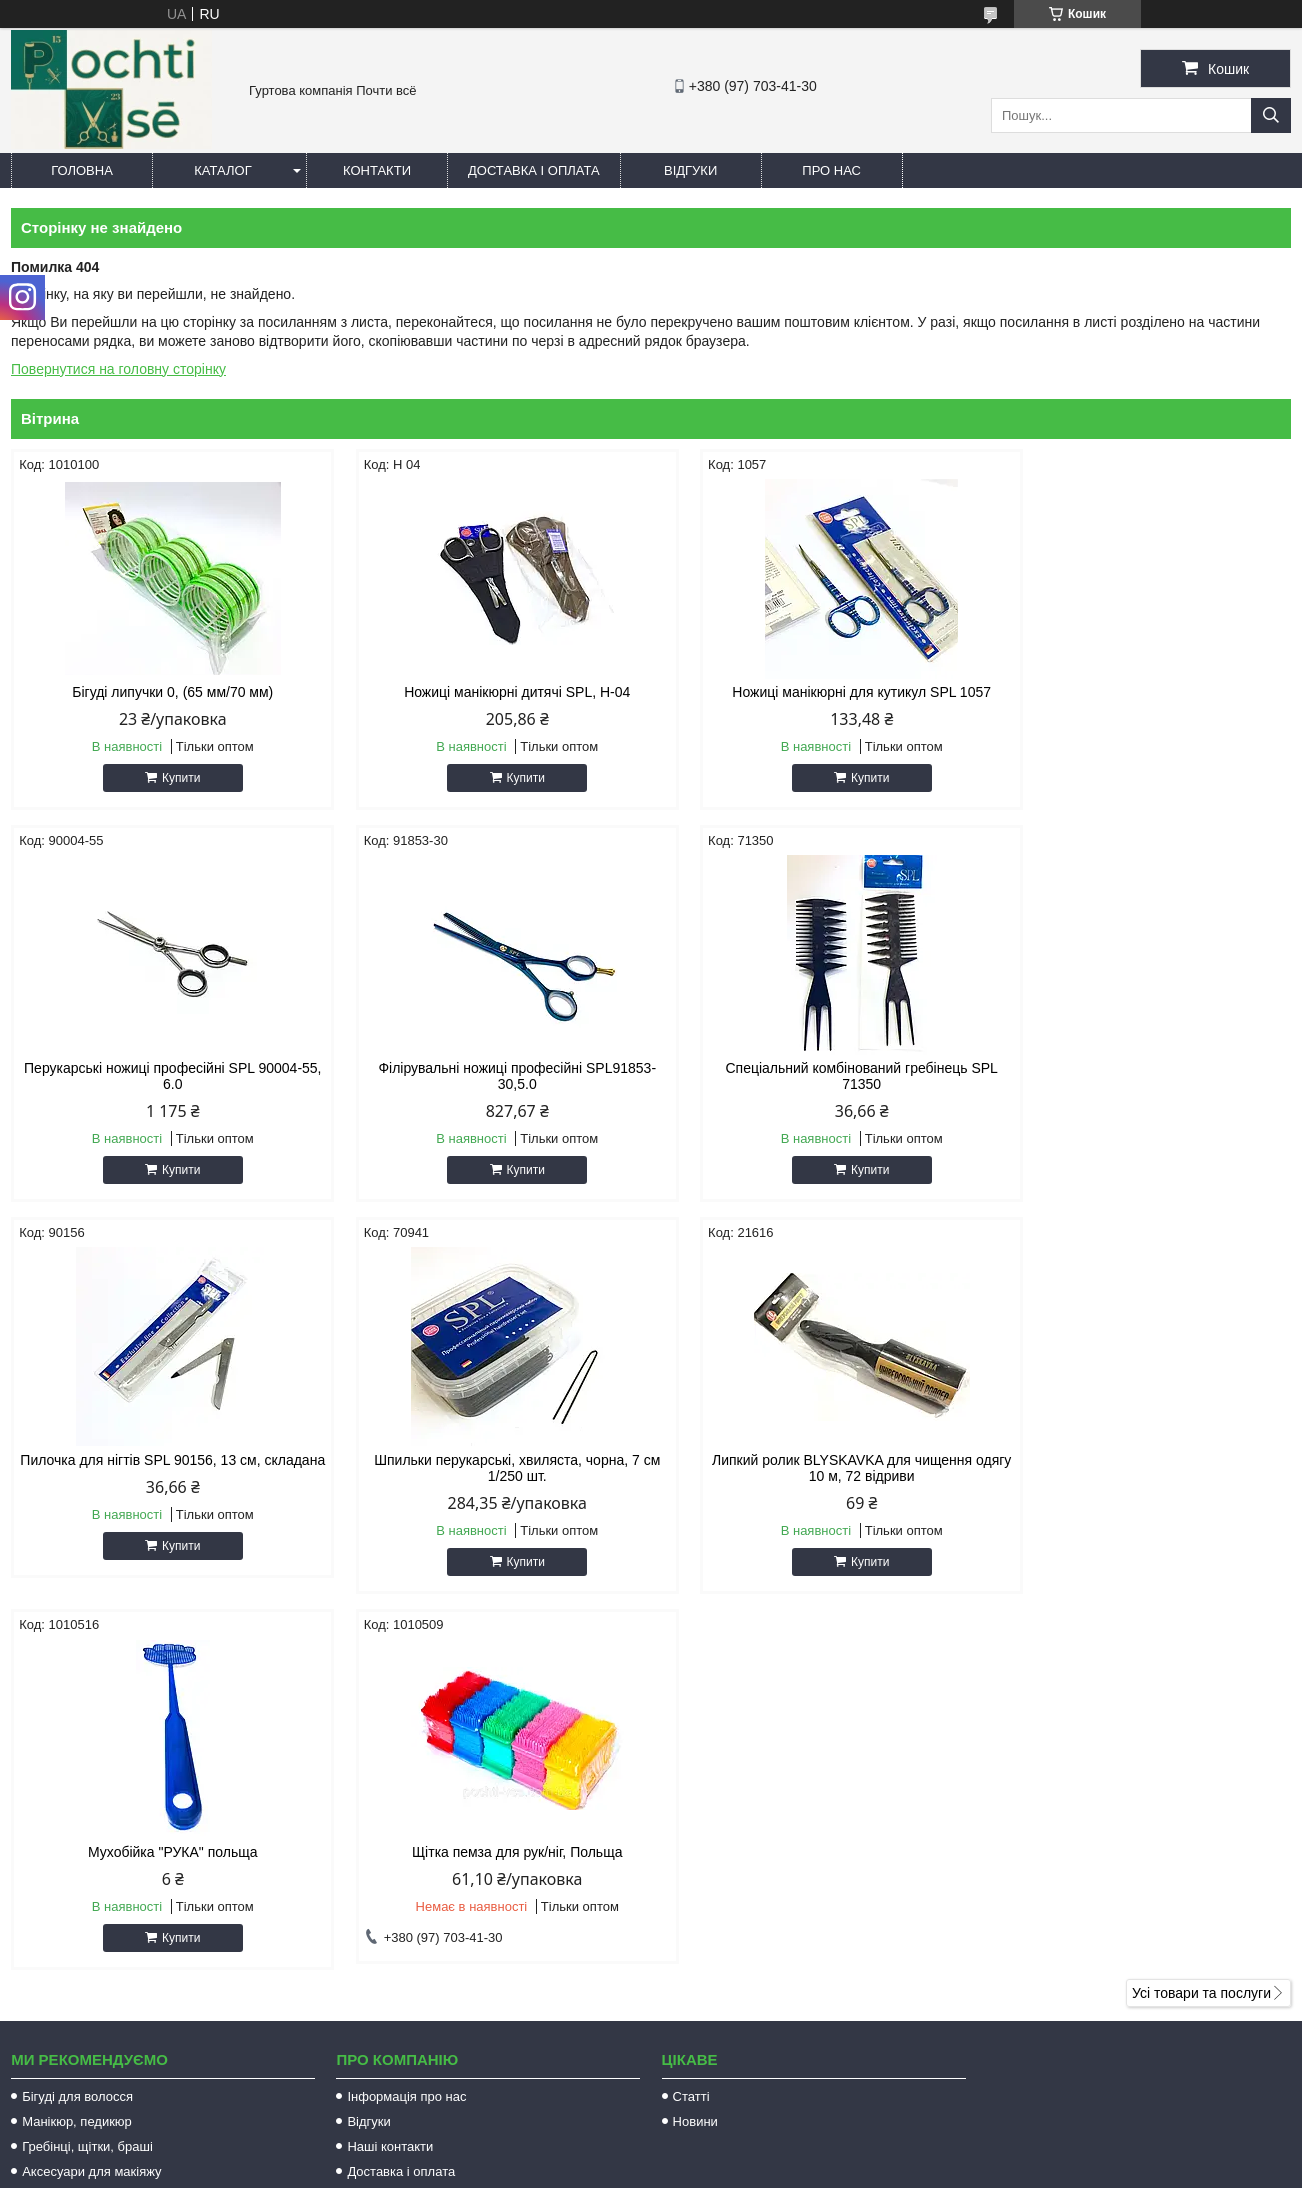 Image resolution: width=1302 pixels, height=2188 pixels. I want to click on Каталог, so click(222, 170).